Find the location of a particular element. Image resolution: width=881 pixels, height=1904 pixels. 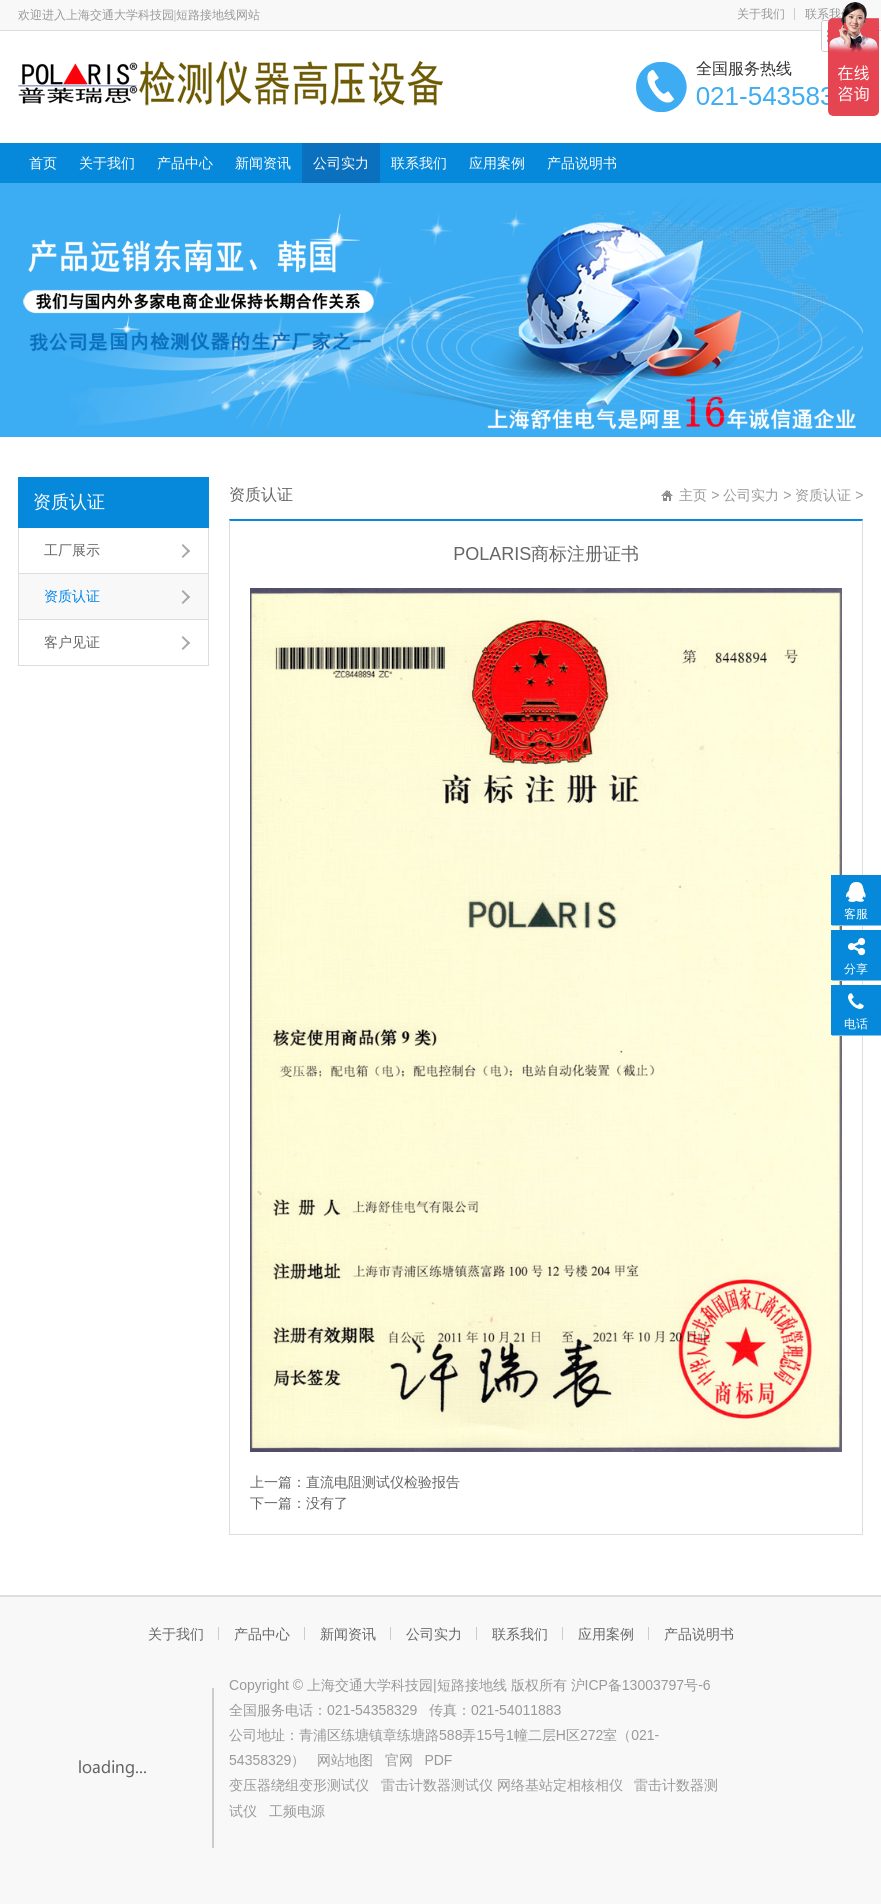

工厂展示 is located at coordinates (72, 550).